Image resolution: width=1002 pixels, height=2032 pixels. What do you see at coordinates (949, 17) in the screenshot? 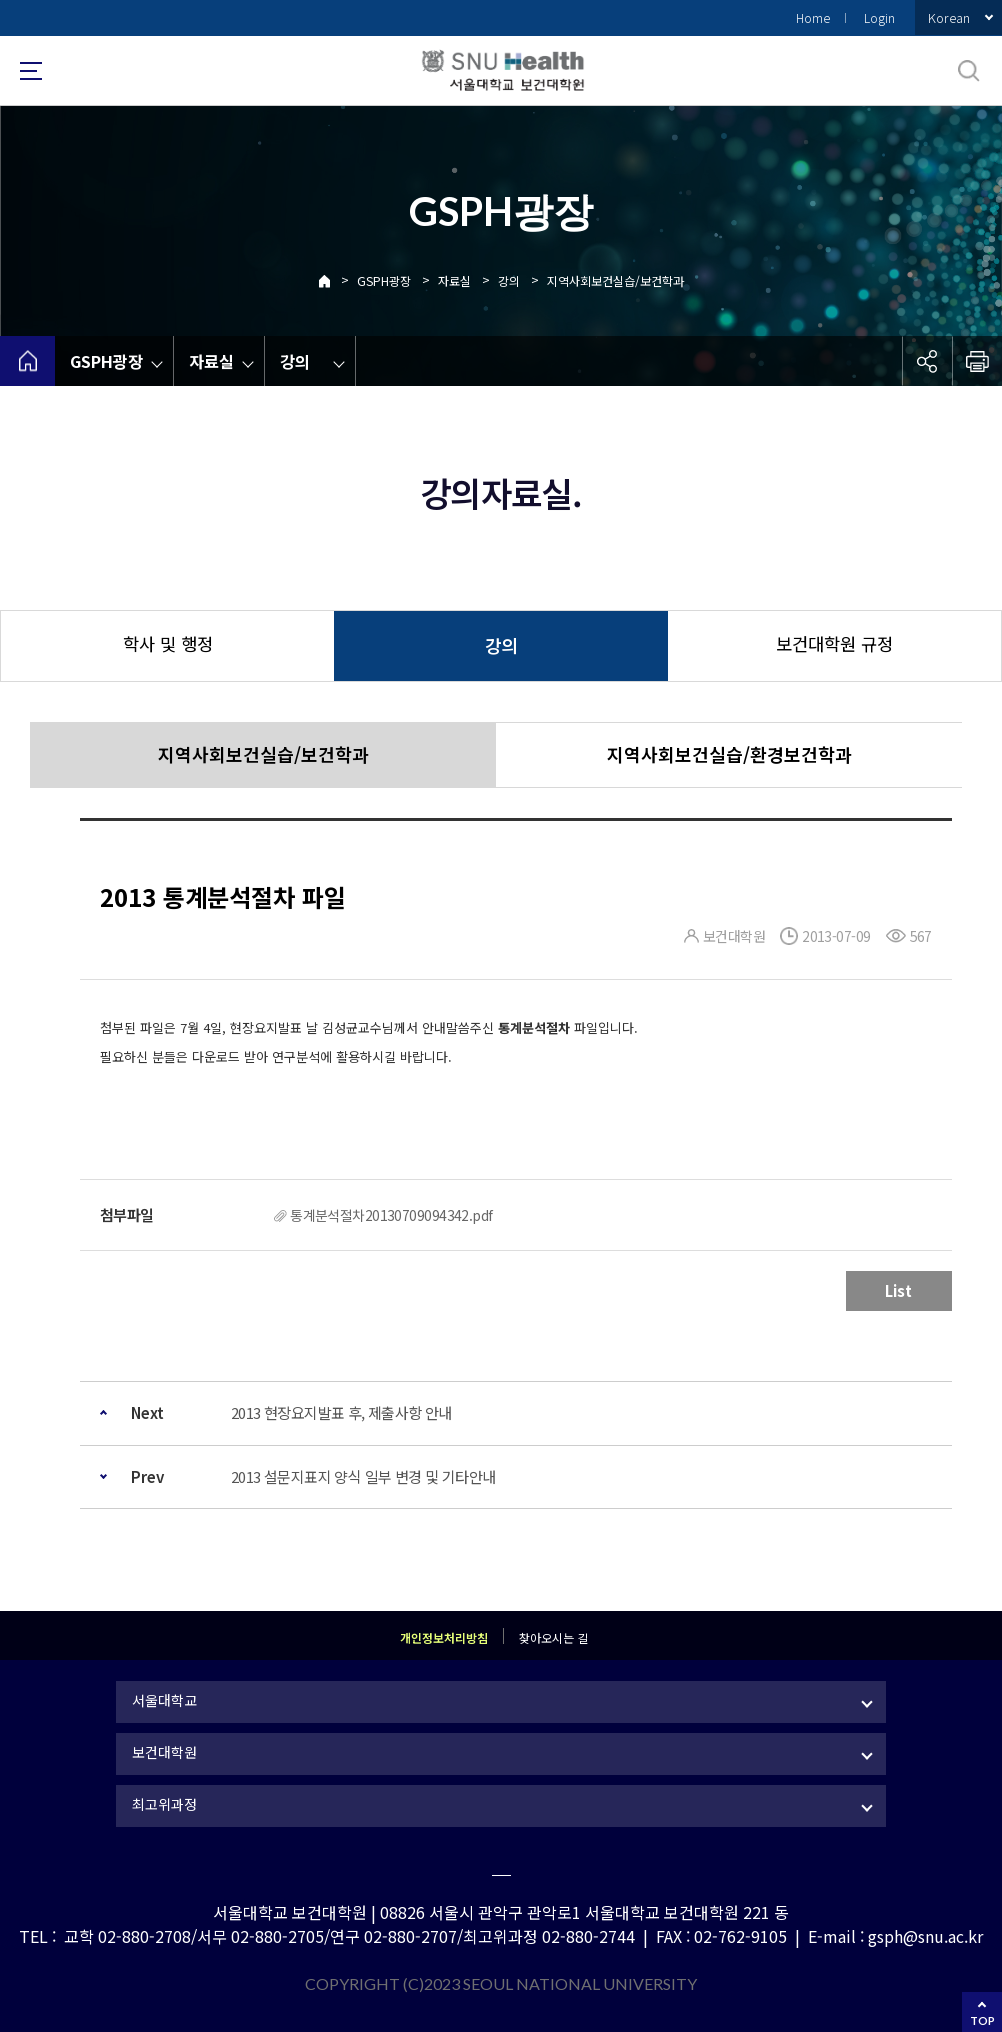
I see `Korean` at bounding box center [949, 17].